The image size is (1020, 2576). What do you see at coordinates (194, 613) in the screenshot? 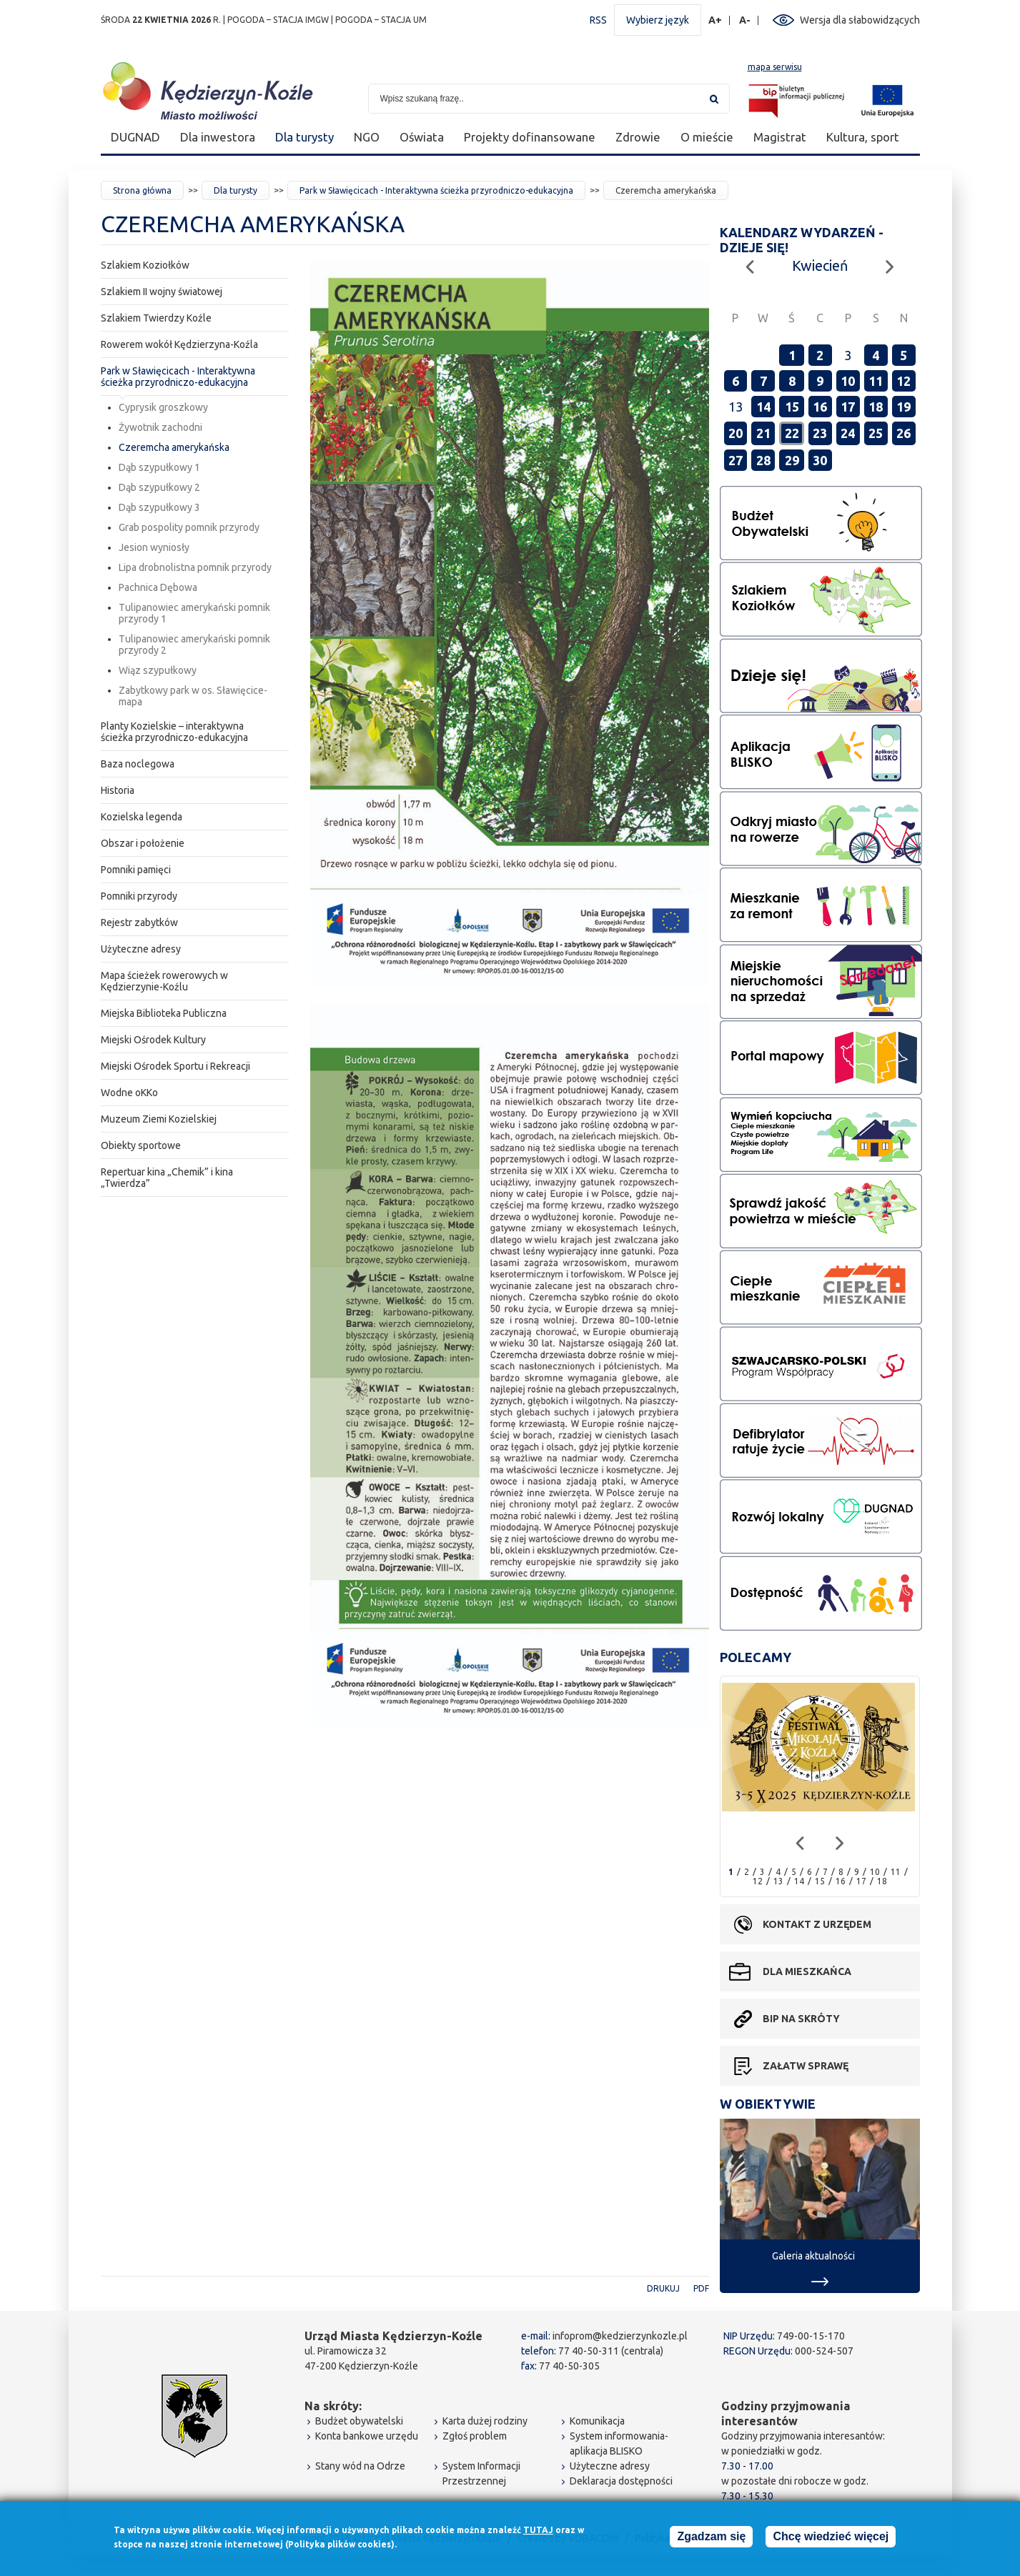
I see `Tulipanowiec amerykański pomnik przyrody 1` at bounding box center [194, 613].